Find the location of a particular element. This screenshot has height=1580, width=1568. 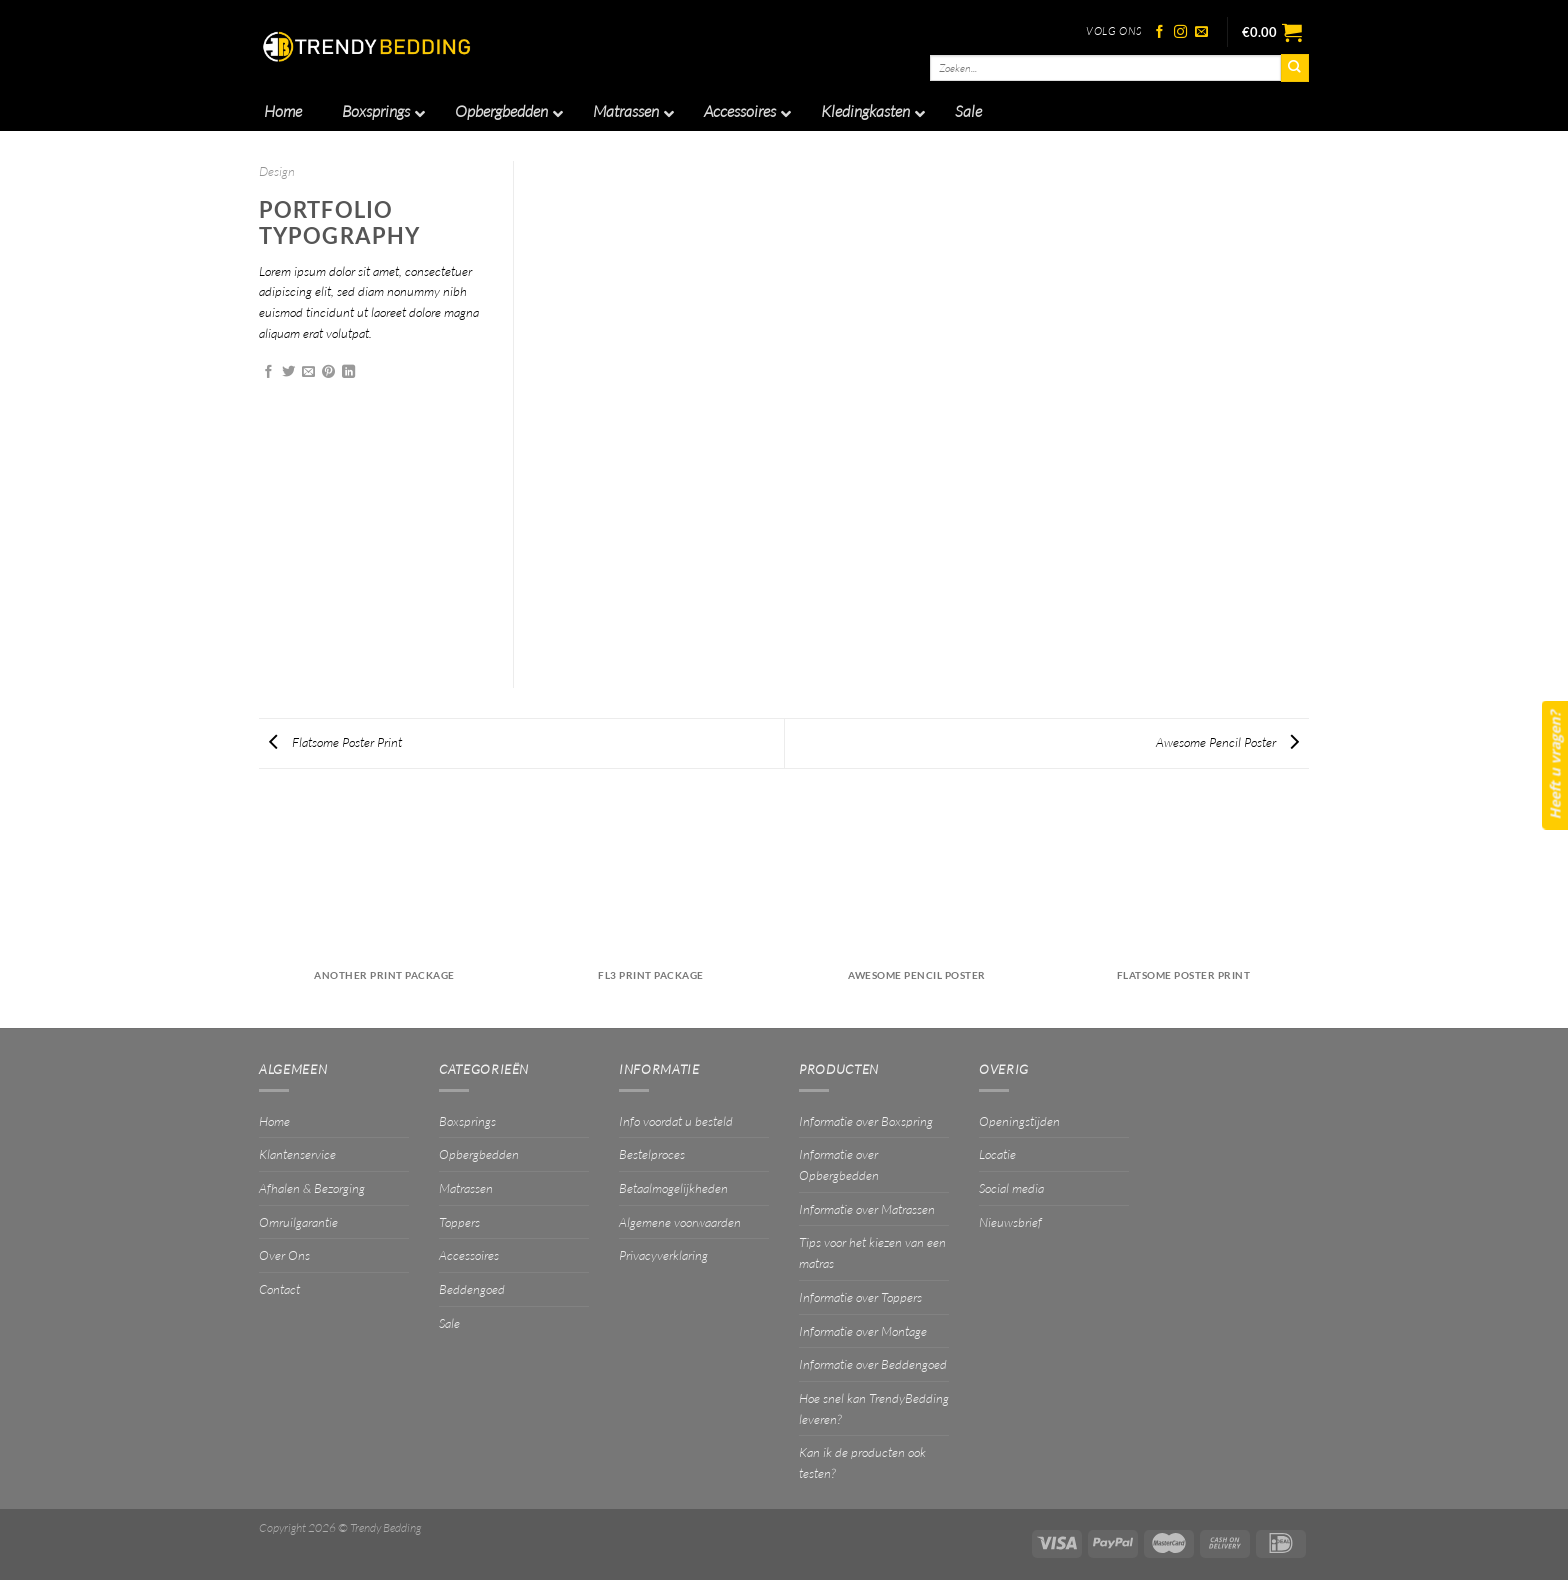

Locatie is located at coordinates (997, 1154).